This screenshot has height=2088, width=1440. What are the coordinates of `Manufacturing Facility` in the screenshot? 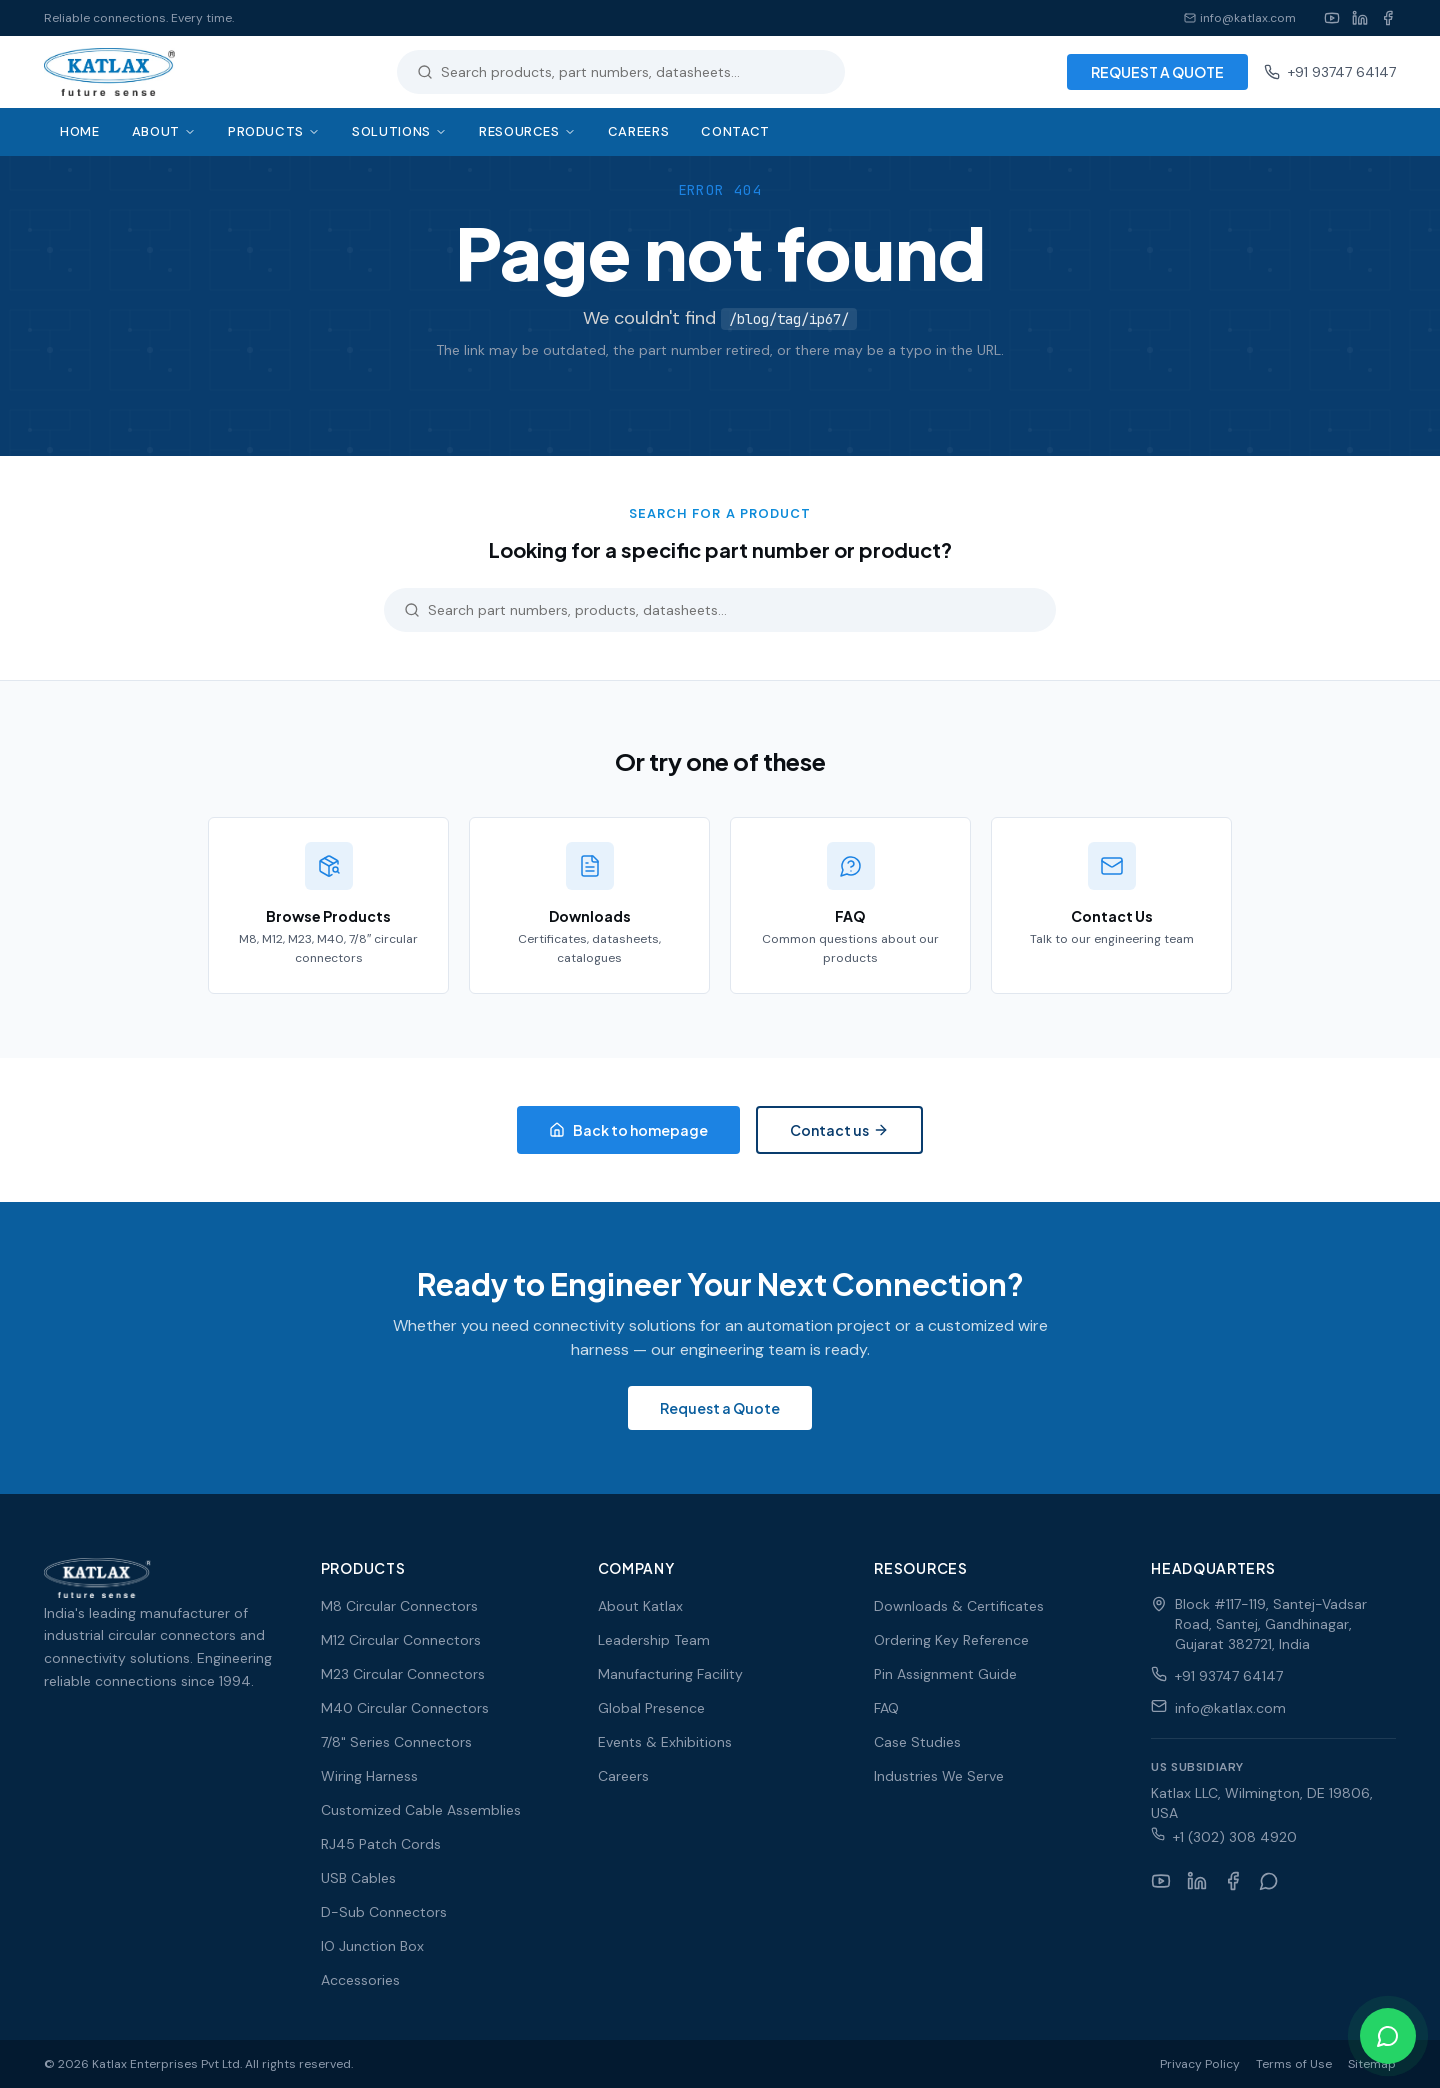 It's located at (670, 1674).